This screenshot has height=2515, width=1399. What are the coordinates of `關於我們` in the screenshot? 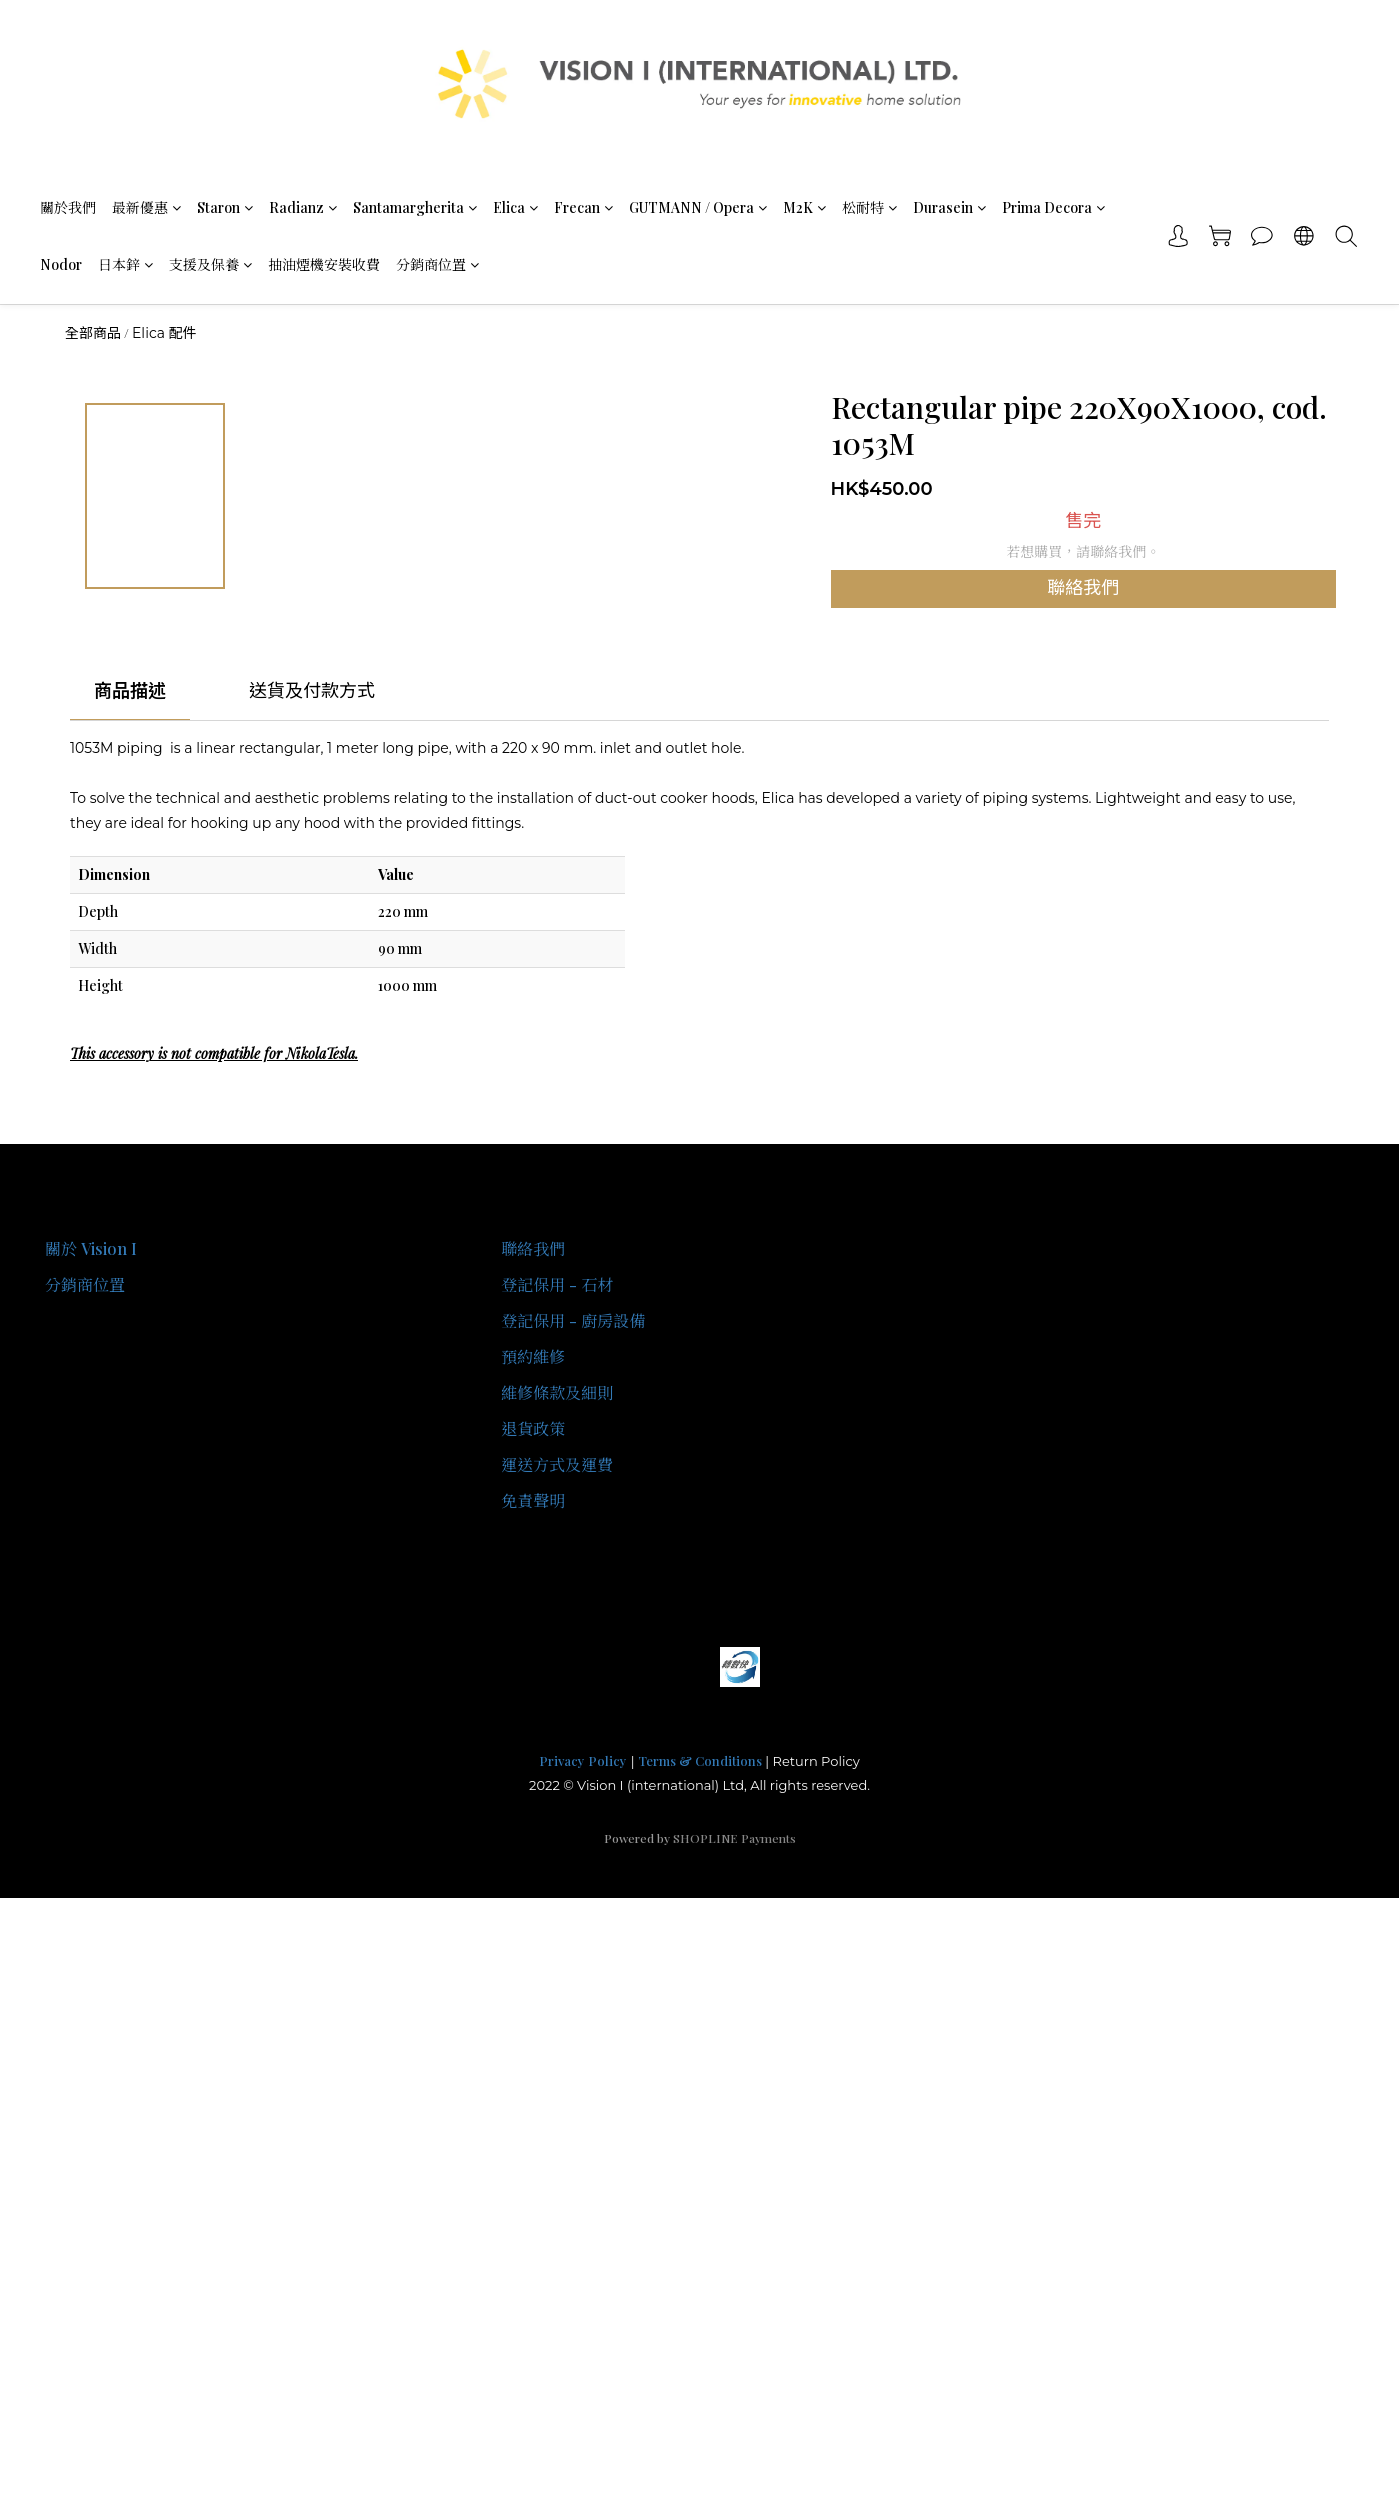 It's located at (68, 207).